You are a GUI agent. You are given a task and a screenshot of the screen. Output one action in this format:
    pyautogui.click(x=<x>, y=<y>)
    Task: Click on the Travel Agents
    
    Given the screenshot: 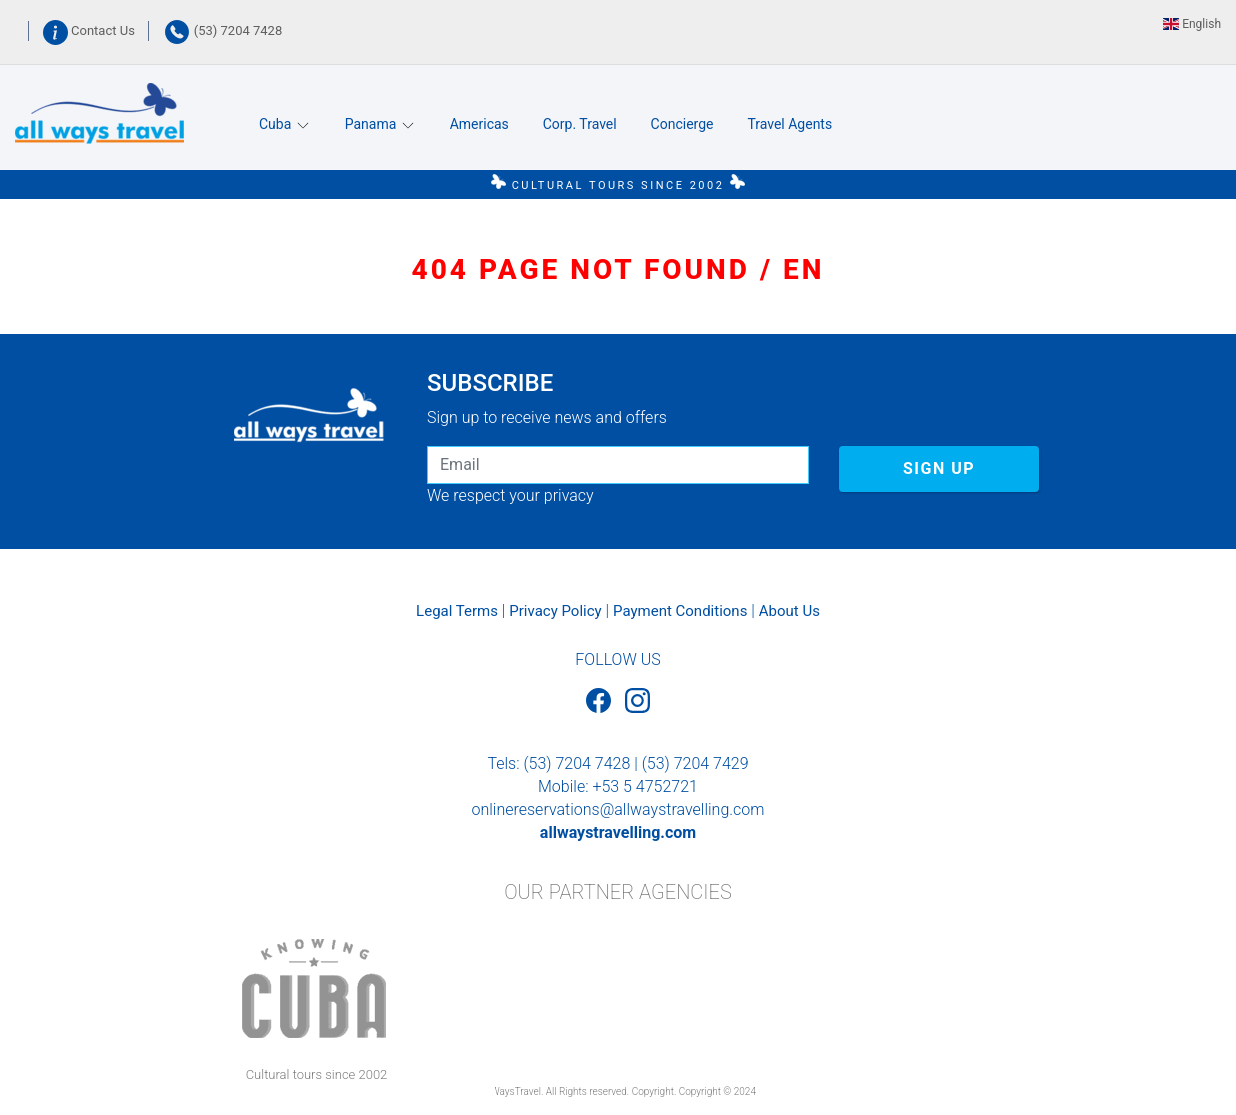 What is the action you would take?
    pyautogui.click(x=789, y=124)
    